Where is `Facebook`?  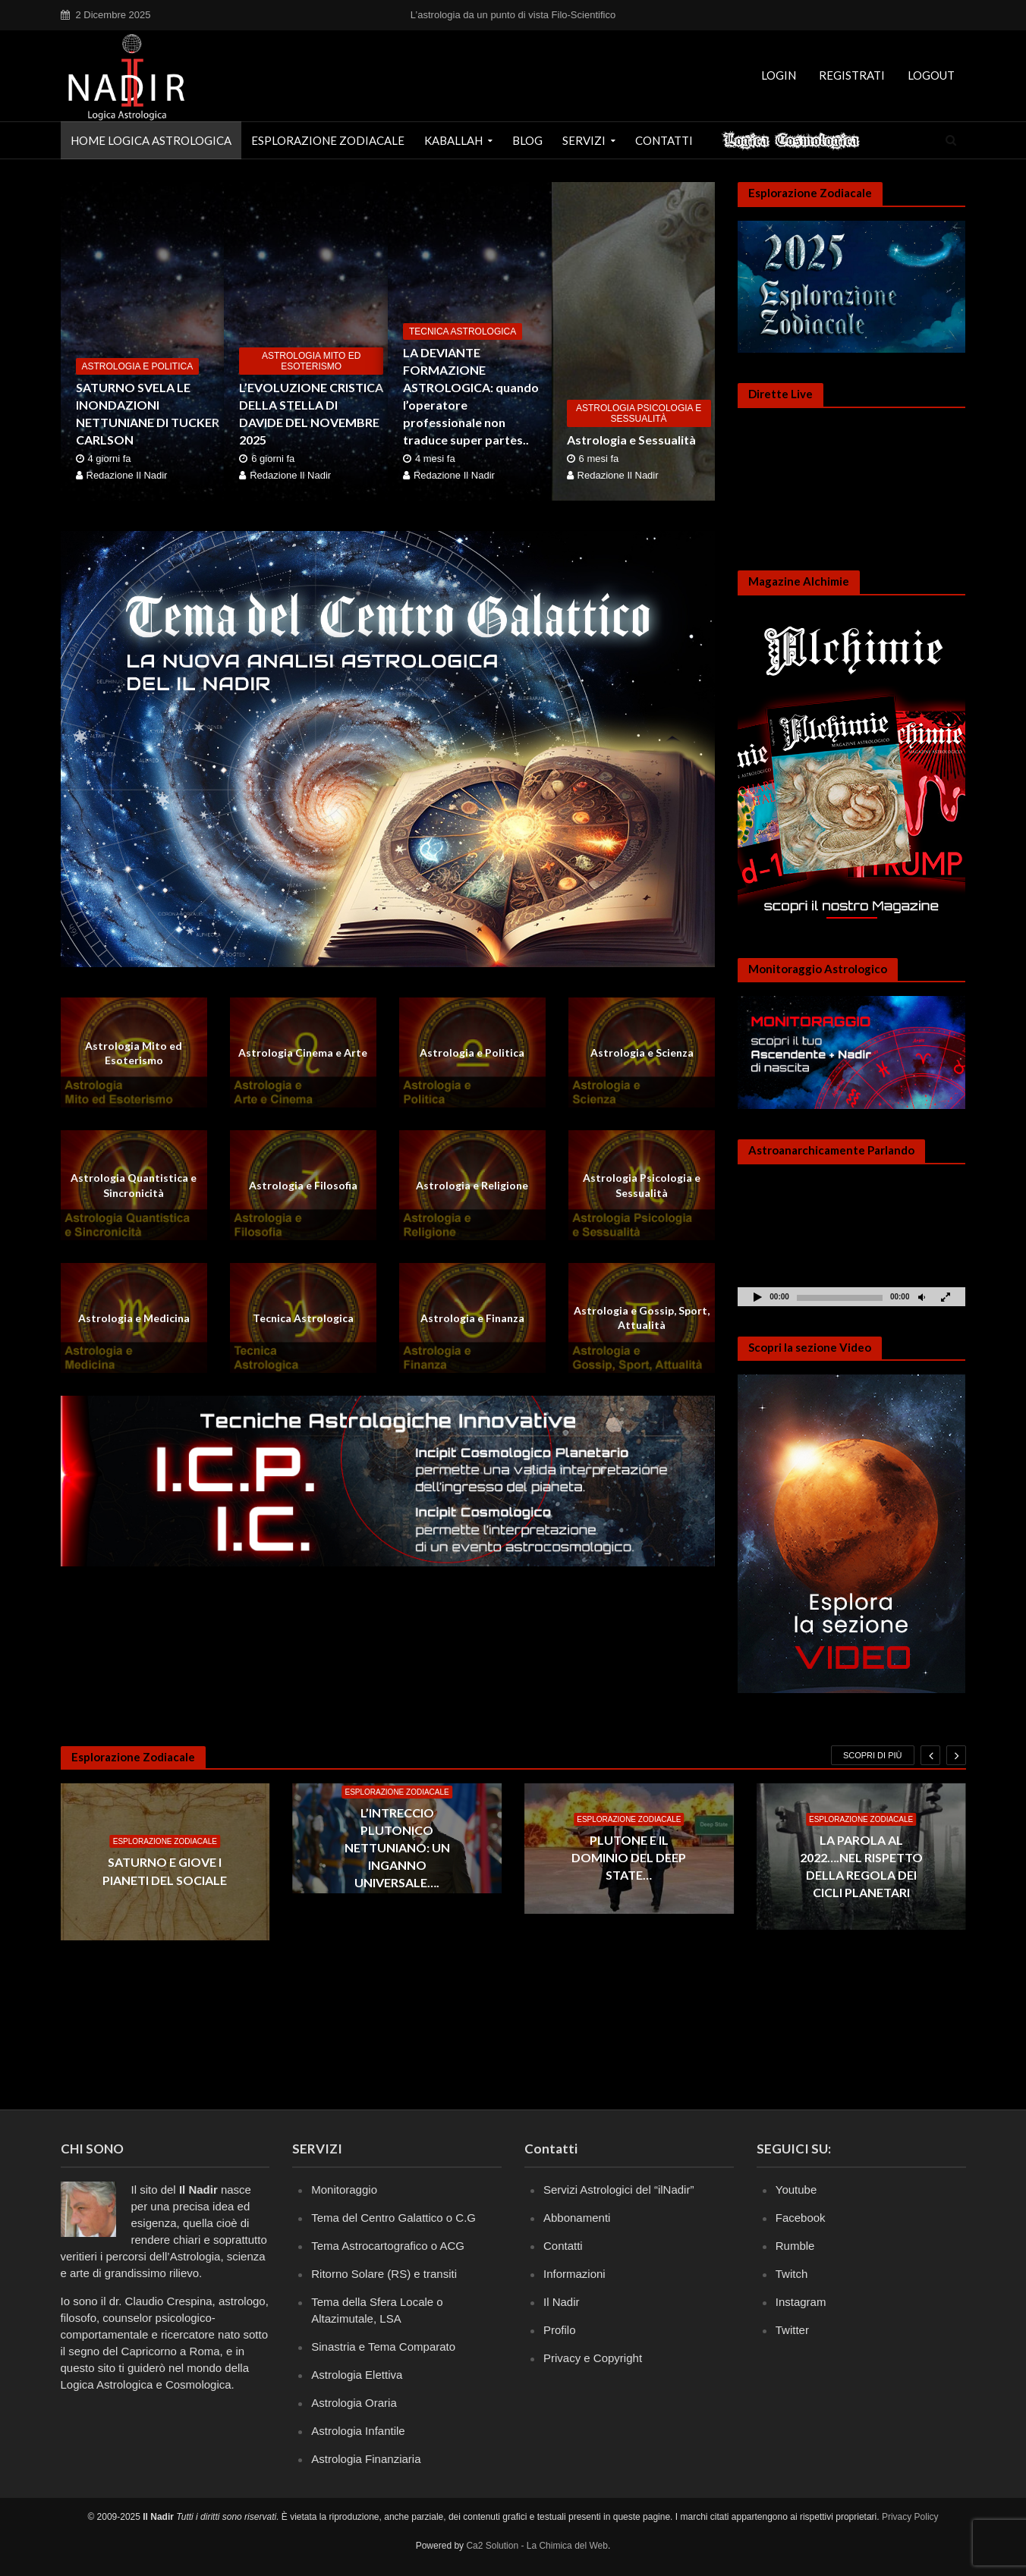
Facebook is located at coordinates (801, 2217).